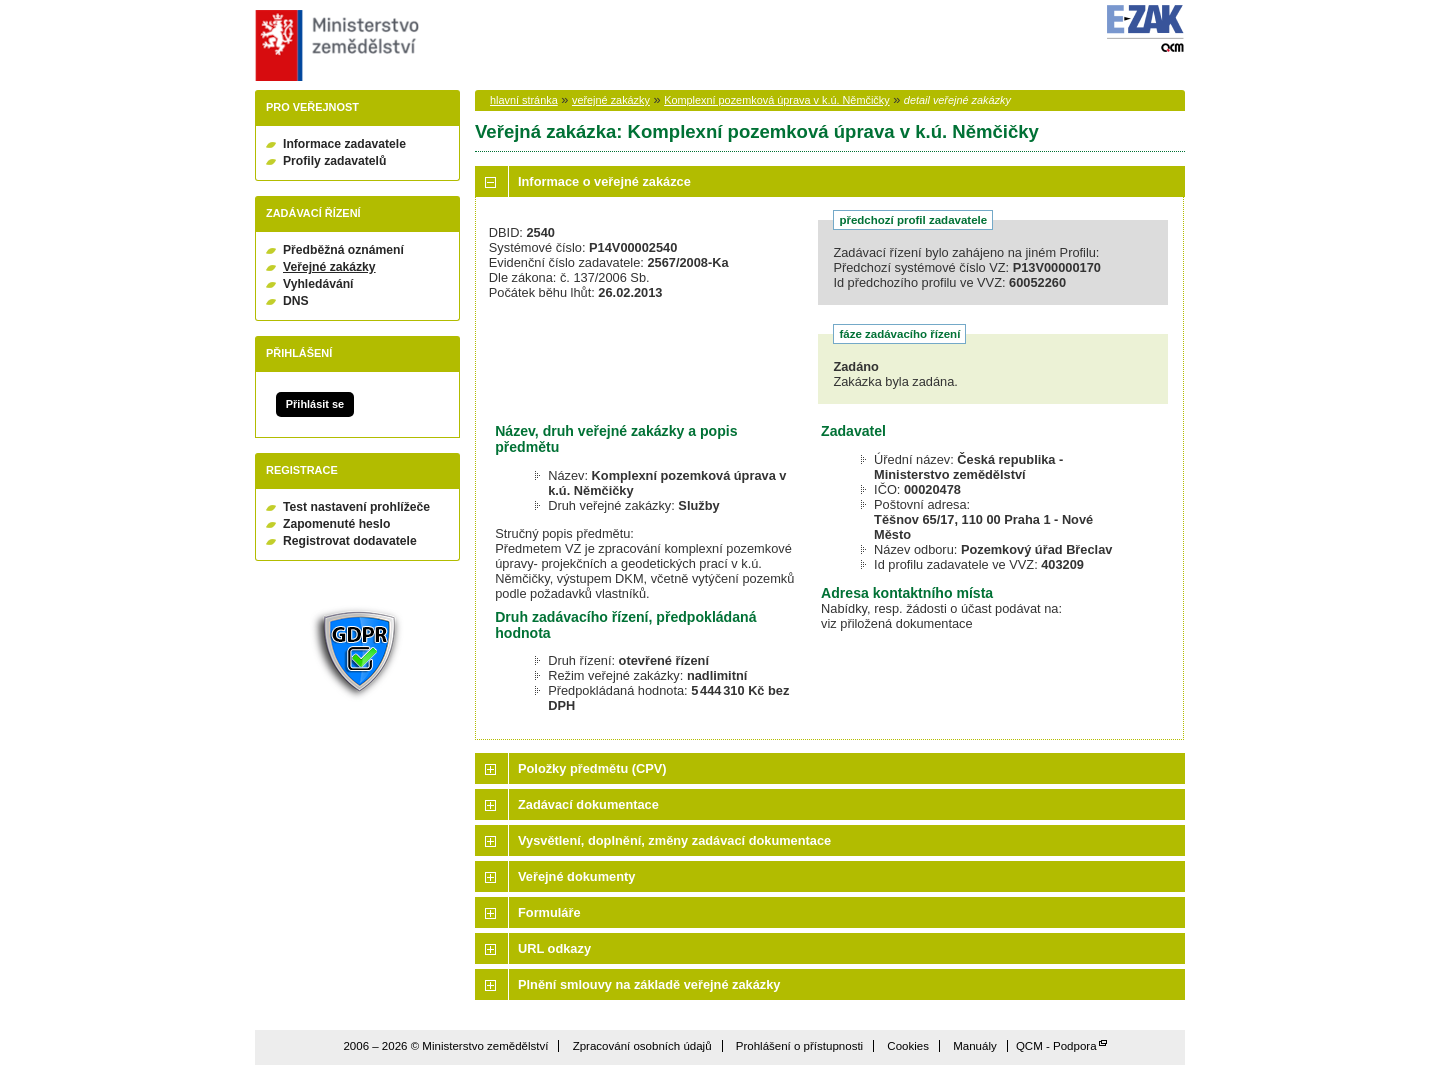 The height and width of the screenshot is (1080, 1440). I want to click on Zapomenuté heslo, so click(336, 524).